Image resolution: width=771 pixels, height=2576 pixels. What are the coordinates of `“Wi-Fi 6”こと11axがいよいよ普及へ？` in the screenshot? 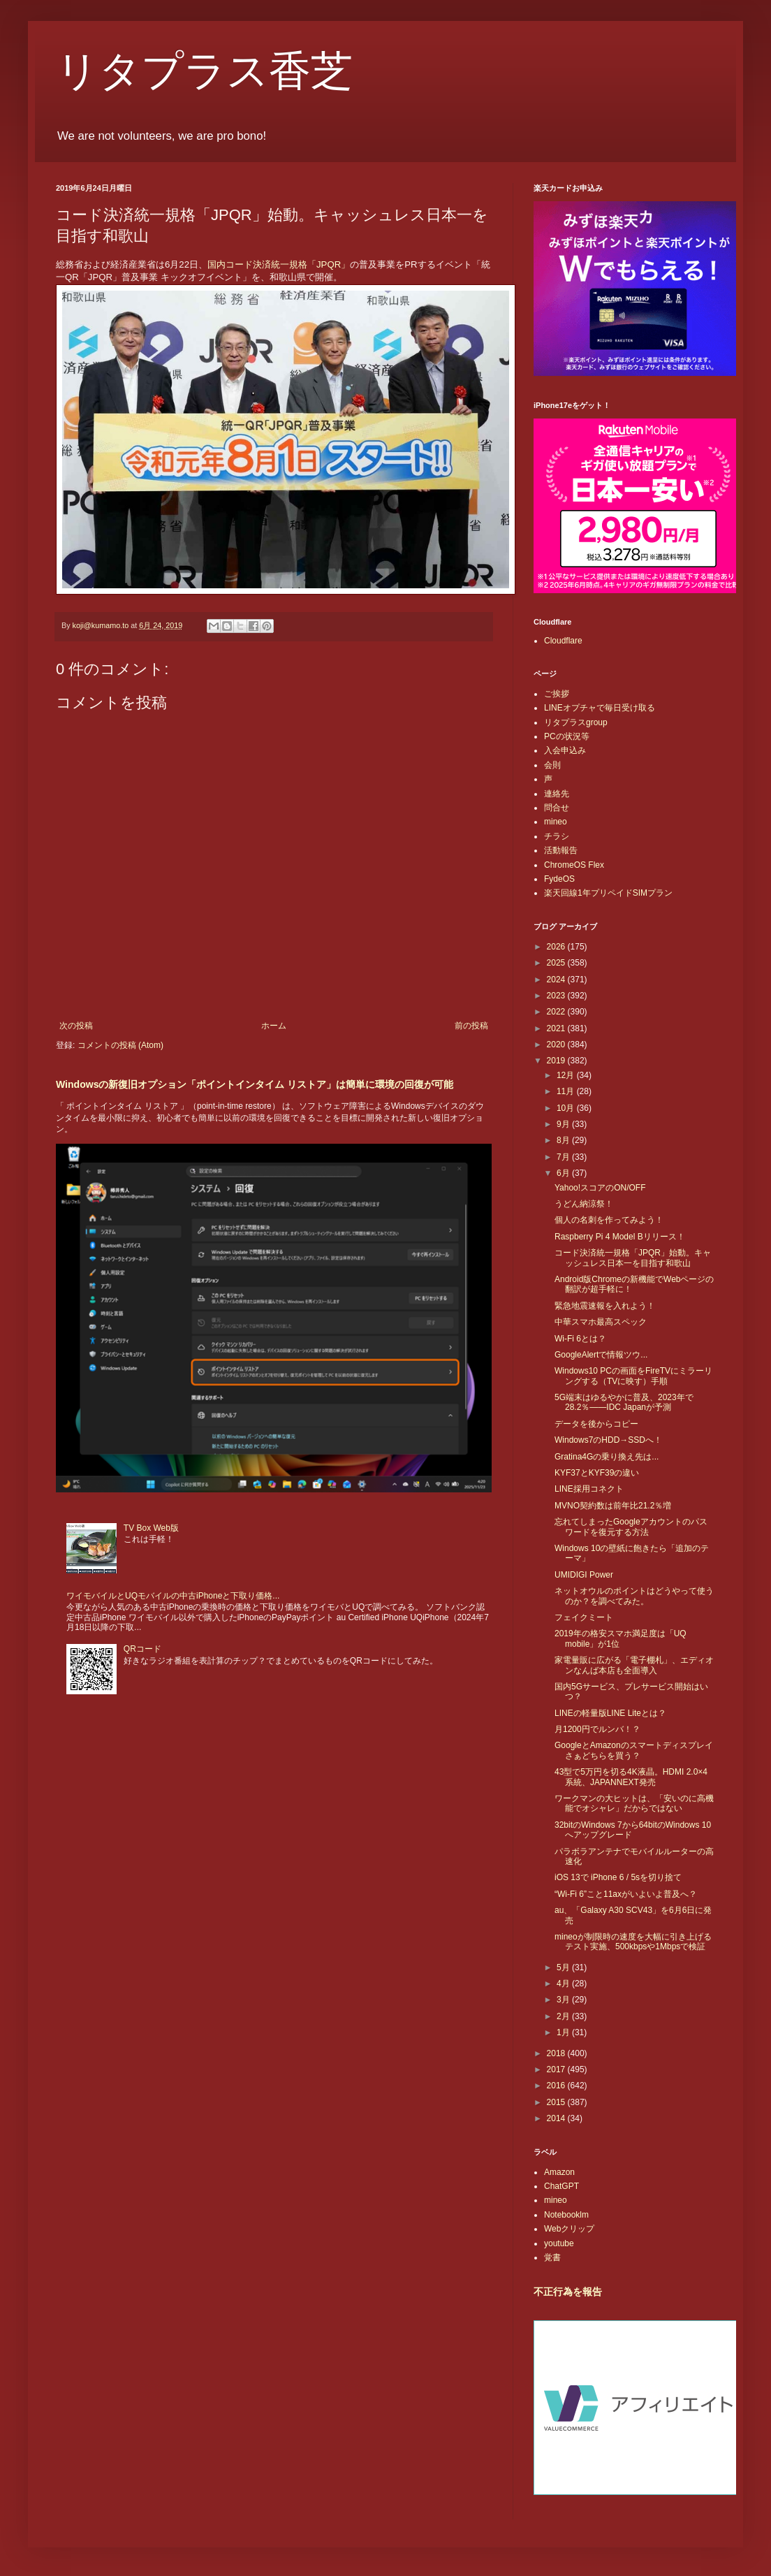 It's located at (626, 1894).